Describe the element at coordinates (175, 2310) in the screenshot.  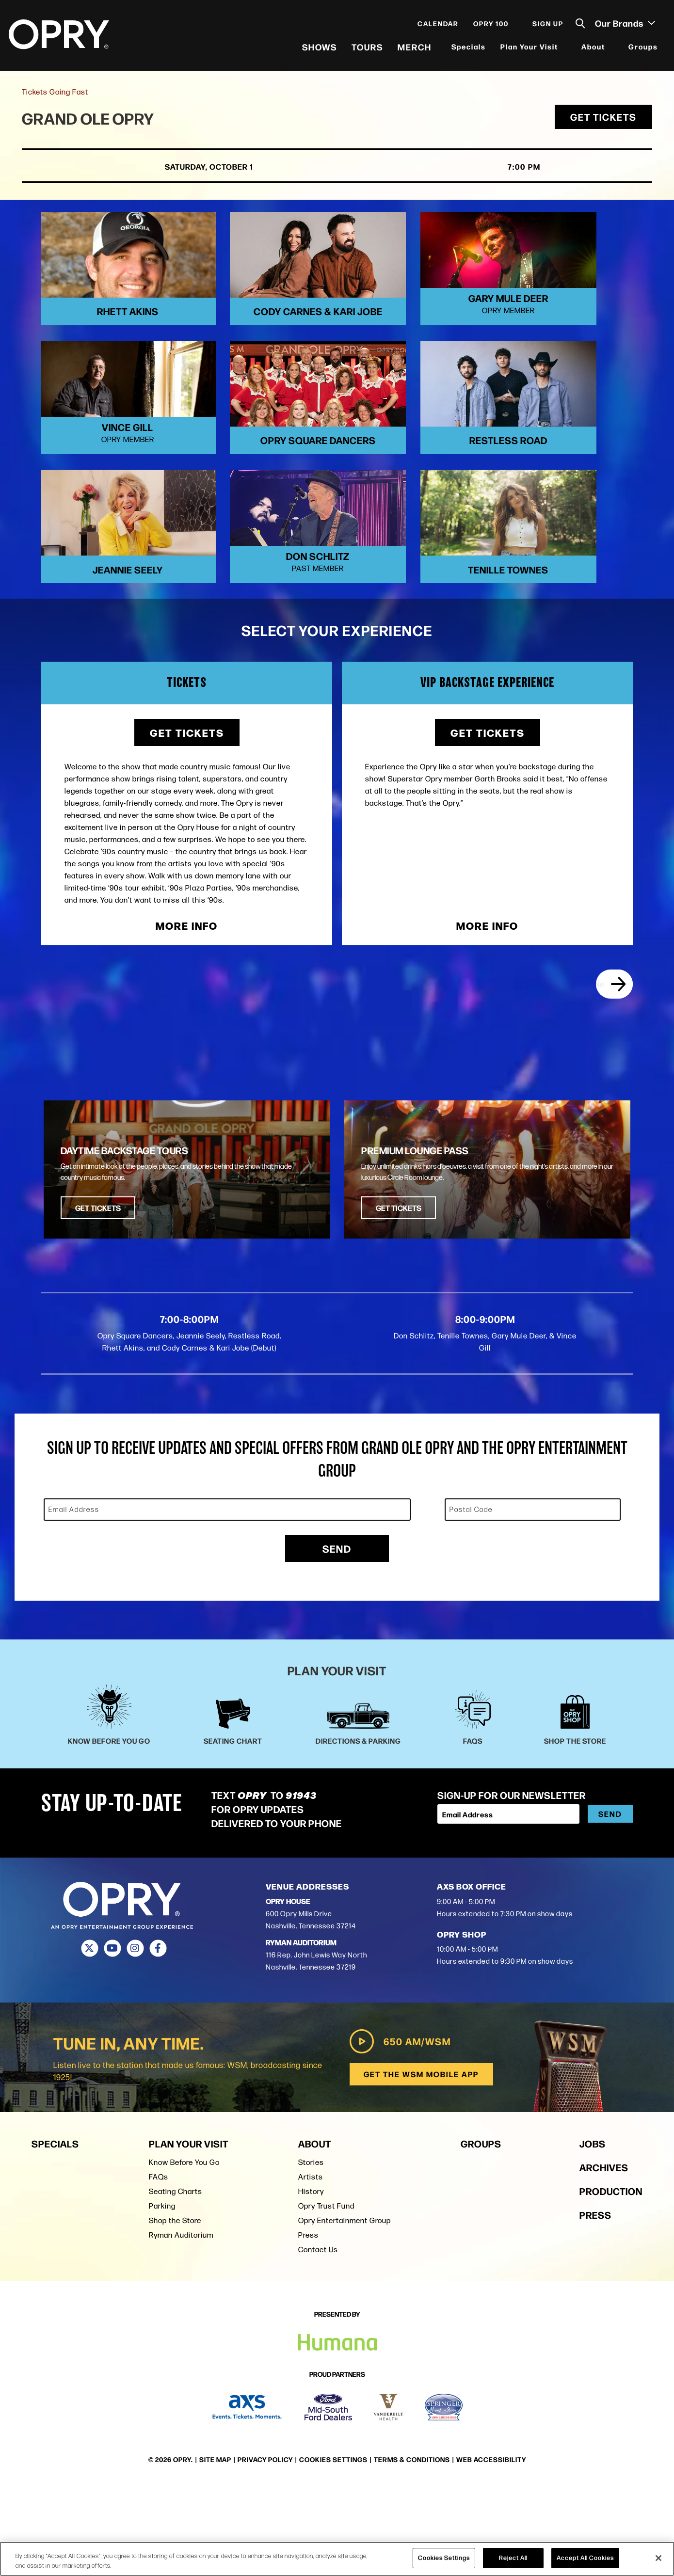
I see `Shop the Store` at that location.